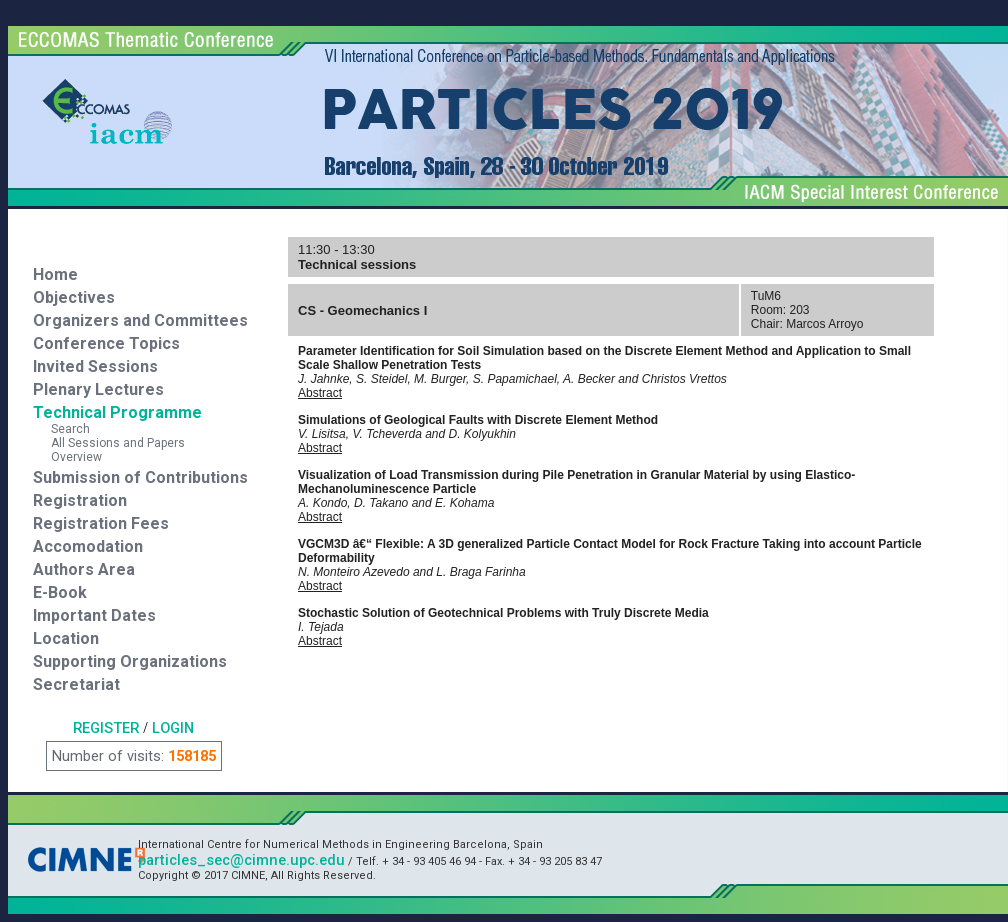 Image resolution: width=1008 pixels, height=922 pixels. Describe the element at coordinates (109, 443) in the screenshot. I see `All Sessions and Papers` at that location.